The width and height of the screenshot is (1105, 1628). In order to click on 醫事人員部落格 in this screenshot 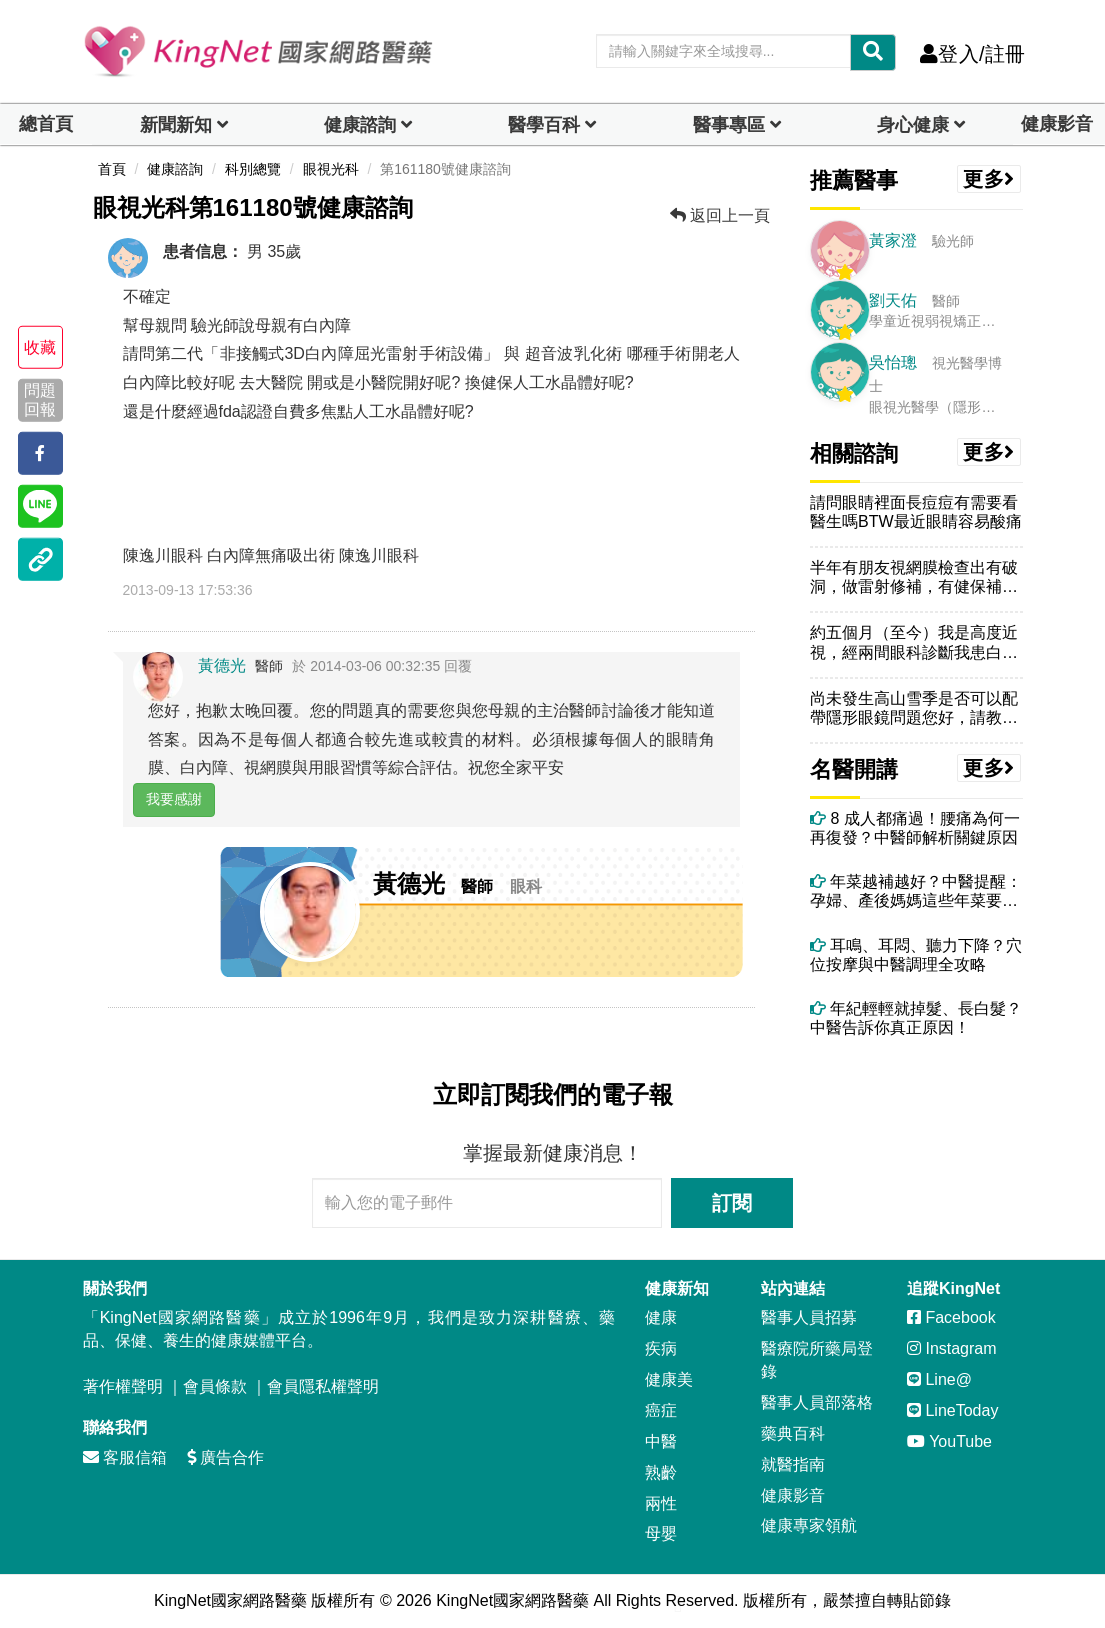, I will do `click(817, 1402)`.